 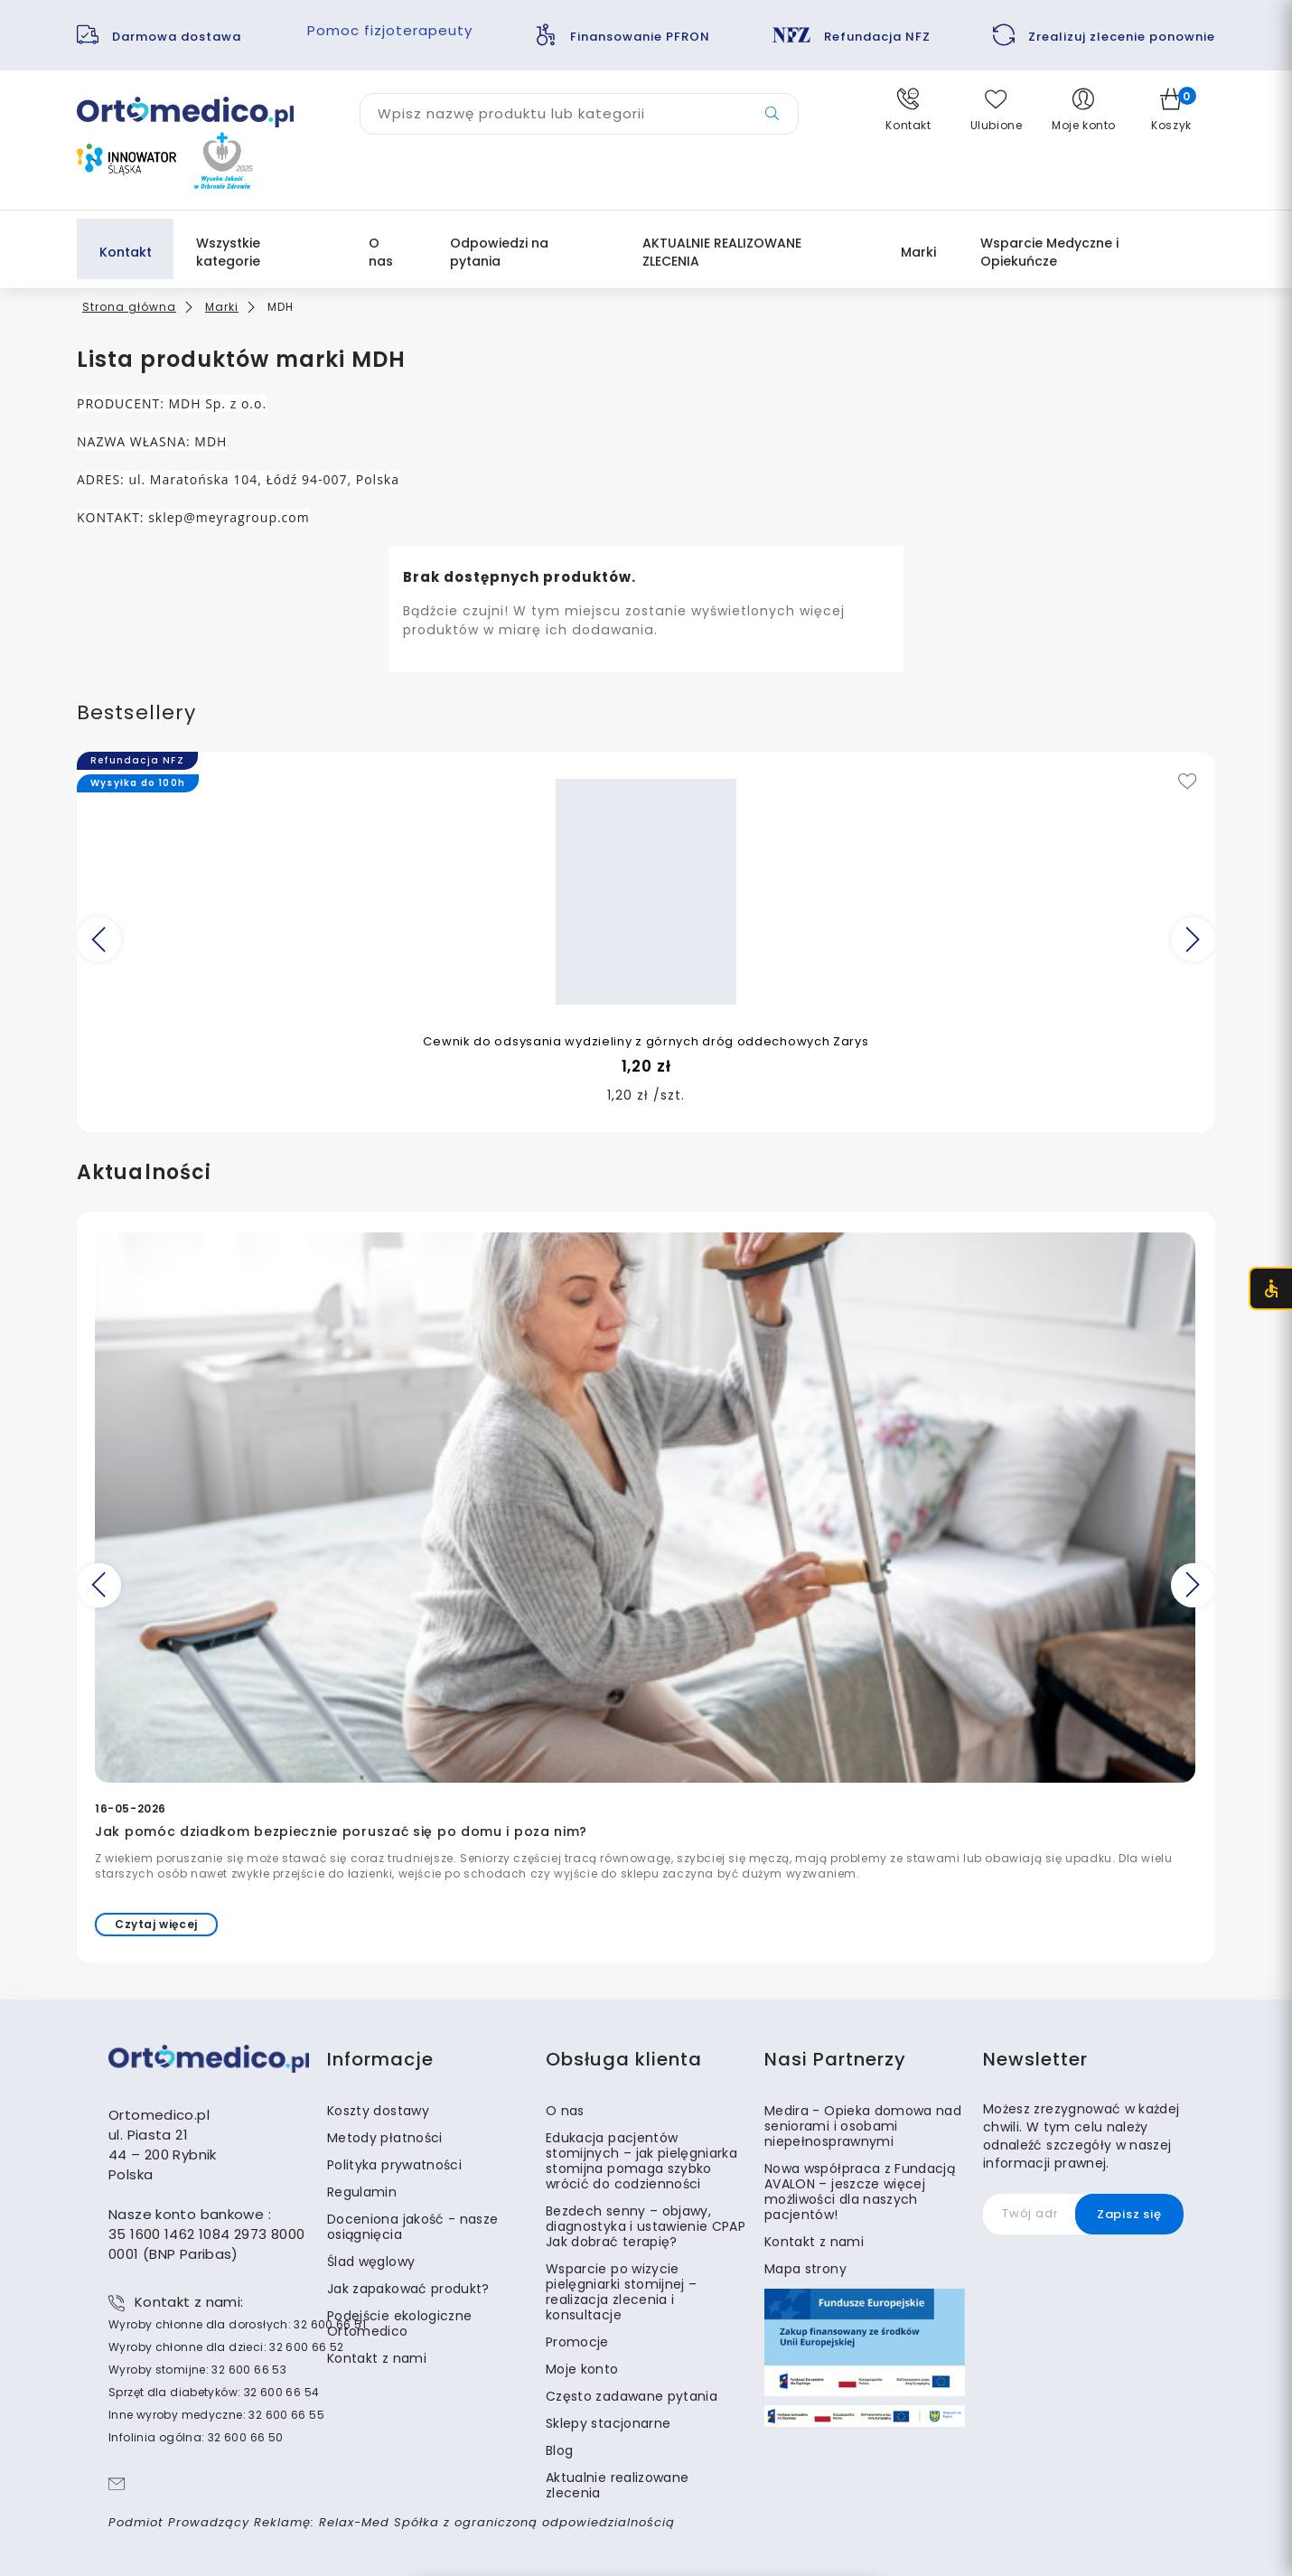 What do you see at coordinates (125, 252) in the screenshot?
I see `Kontakt` at bounding box center [125, 252].